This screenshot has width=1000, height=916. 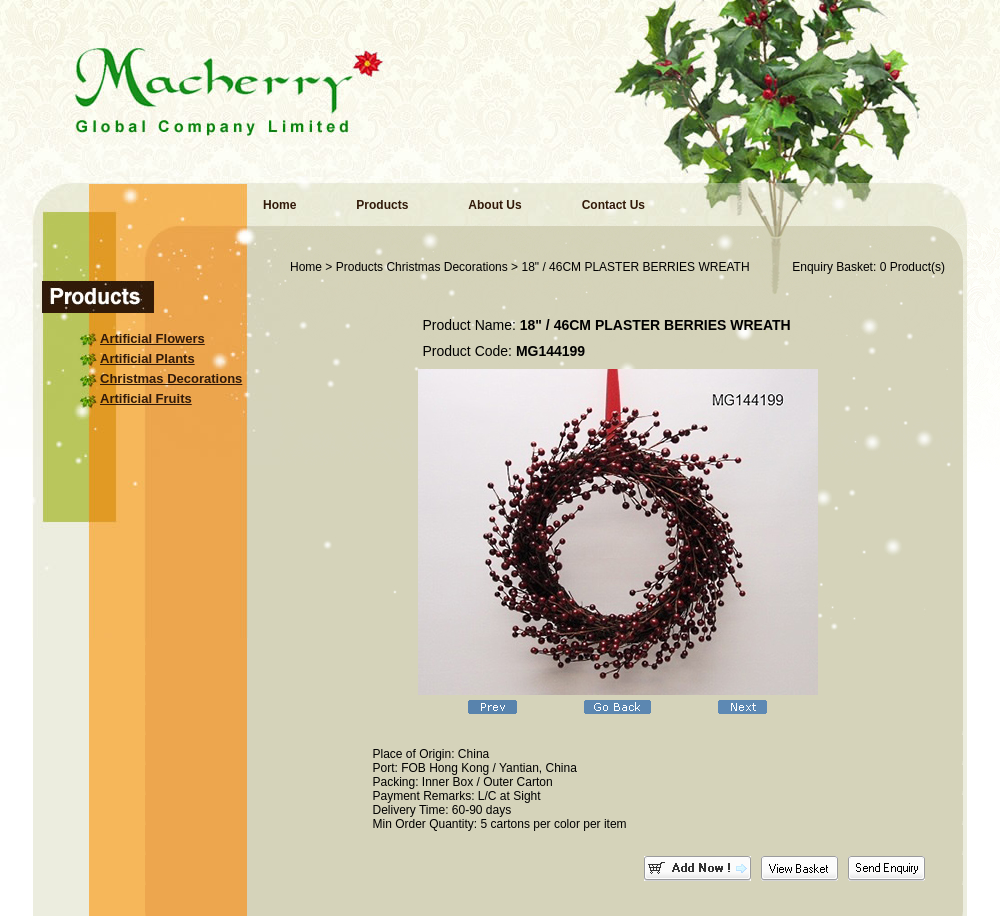 I want to click on Products, so click(x=382, y=205).